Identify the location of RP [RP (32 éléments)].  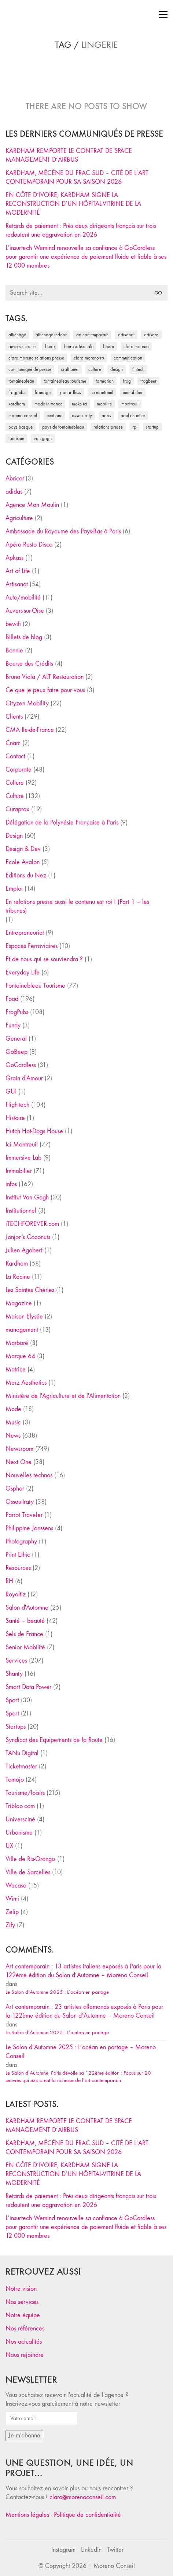
(134, 427).